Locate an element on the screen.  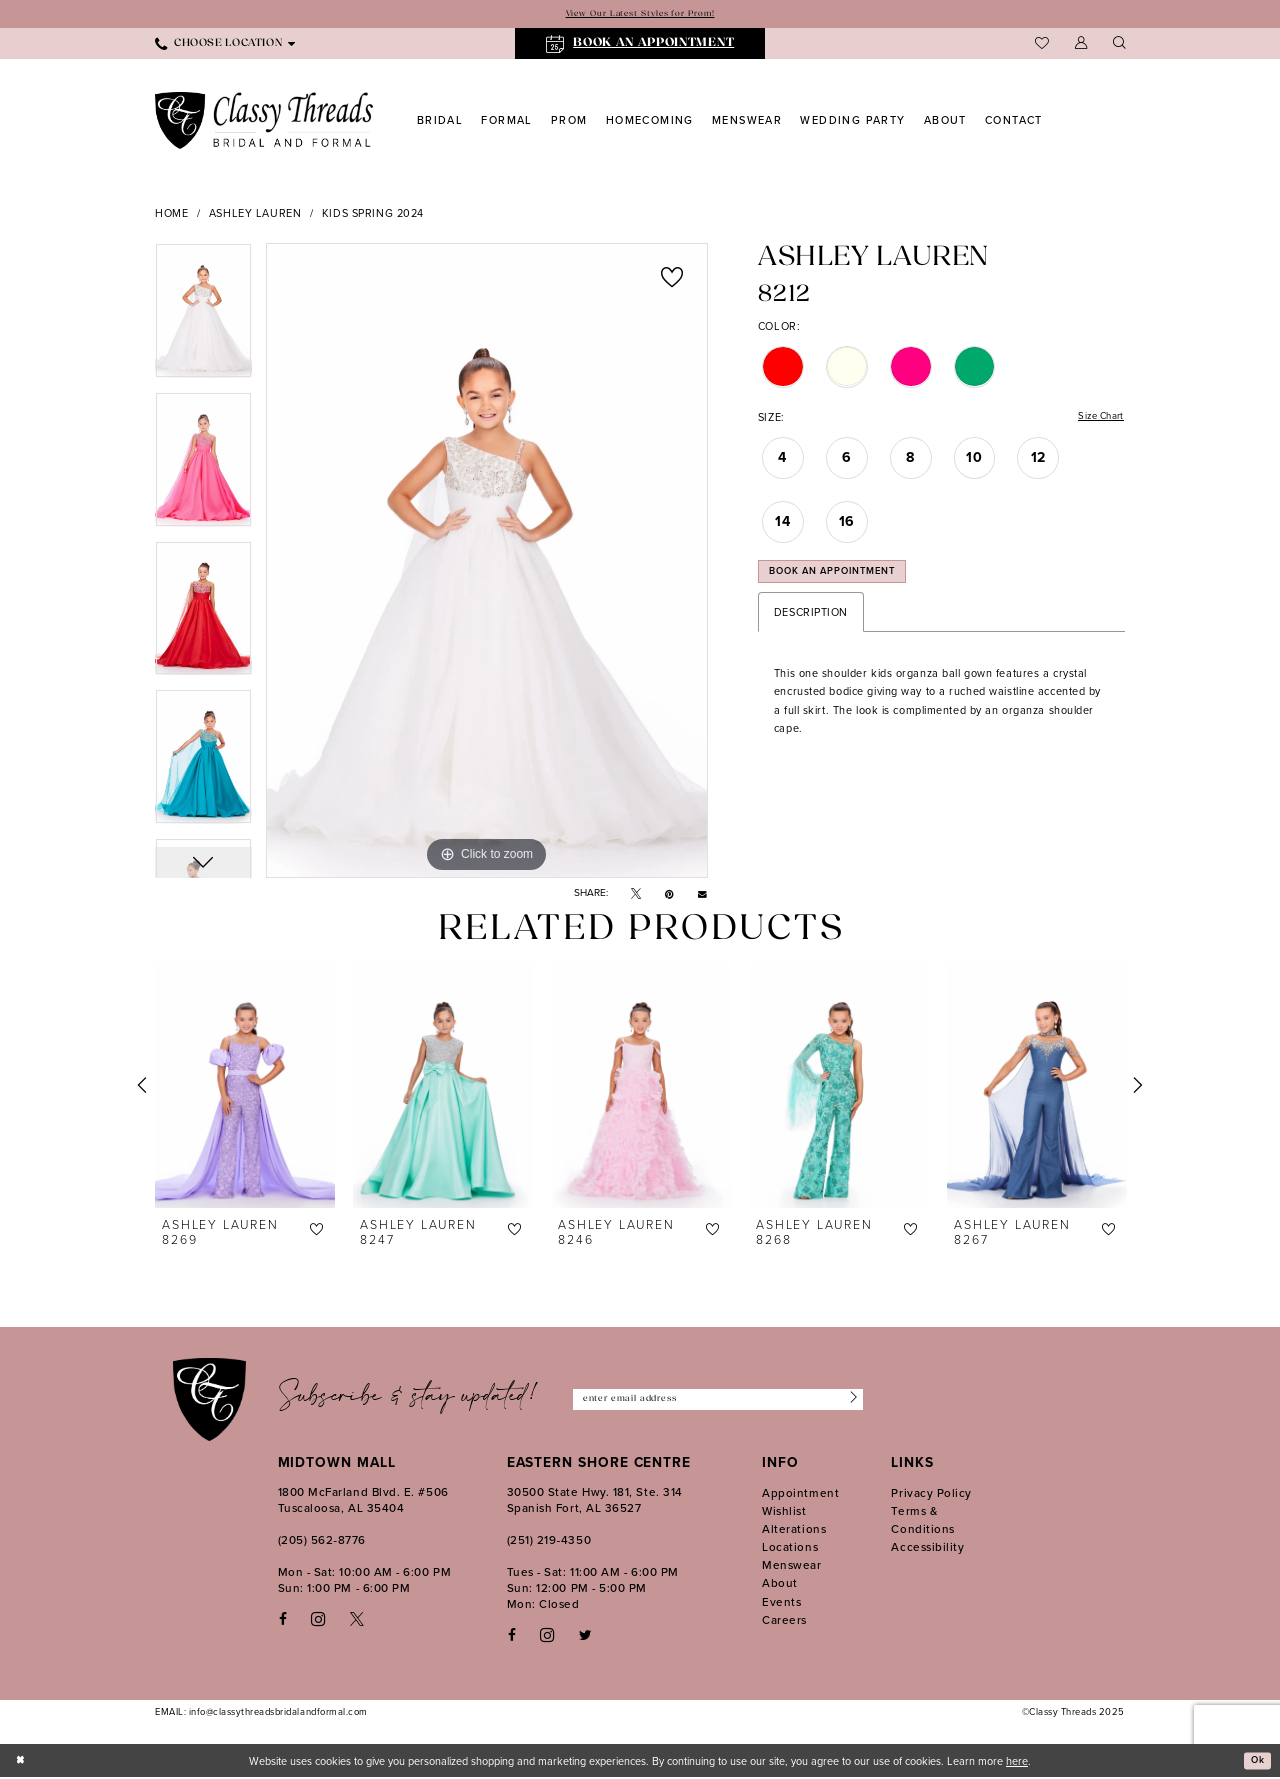
Appointment is located at coordinates (800, 1494).